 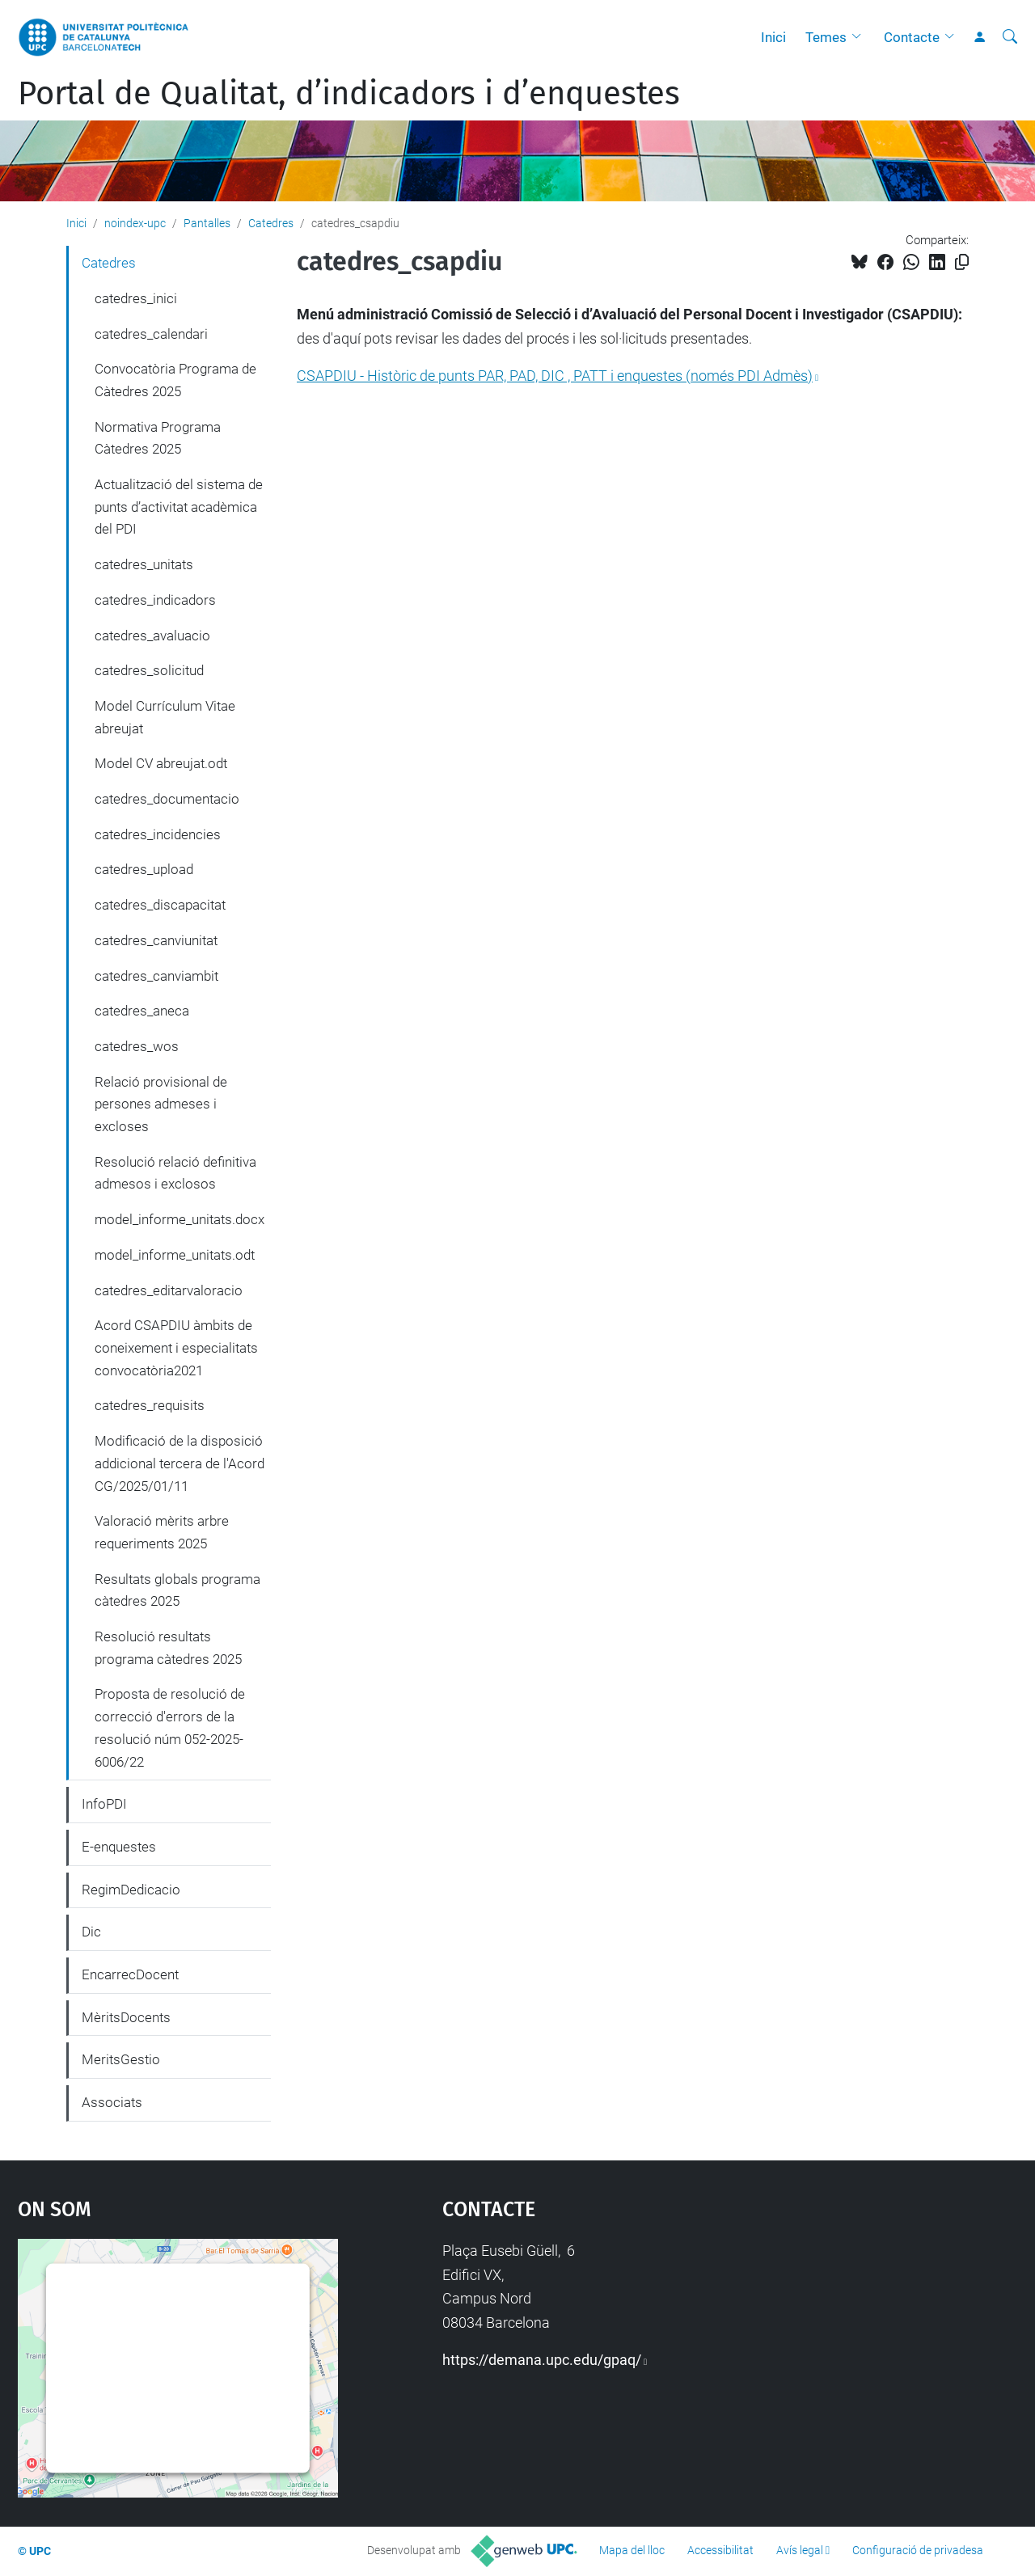 I want to click on Modificació de la disposició addicional tercera de l'Acord CG/2025/01/11, so click(x=179, y=1463).